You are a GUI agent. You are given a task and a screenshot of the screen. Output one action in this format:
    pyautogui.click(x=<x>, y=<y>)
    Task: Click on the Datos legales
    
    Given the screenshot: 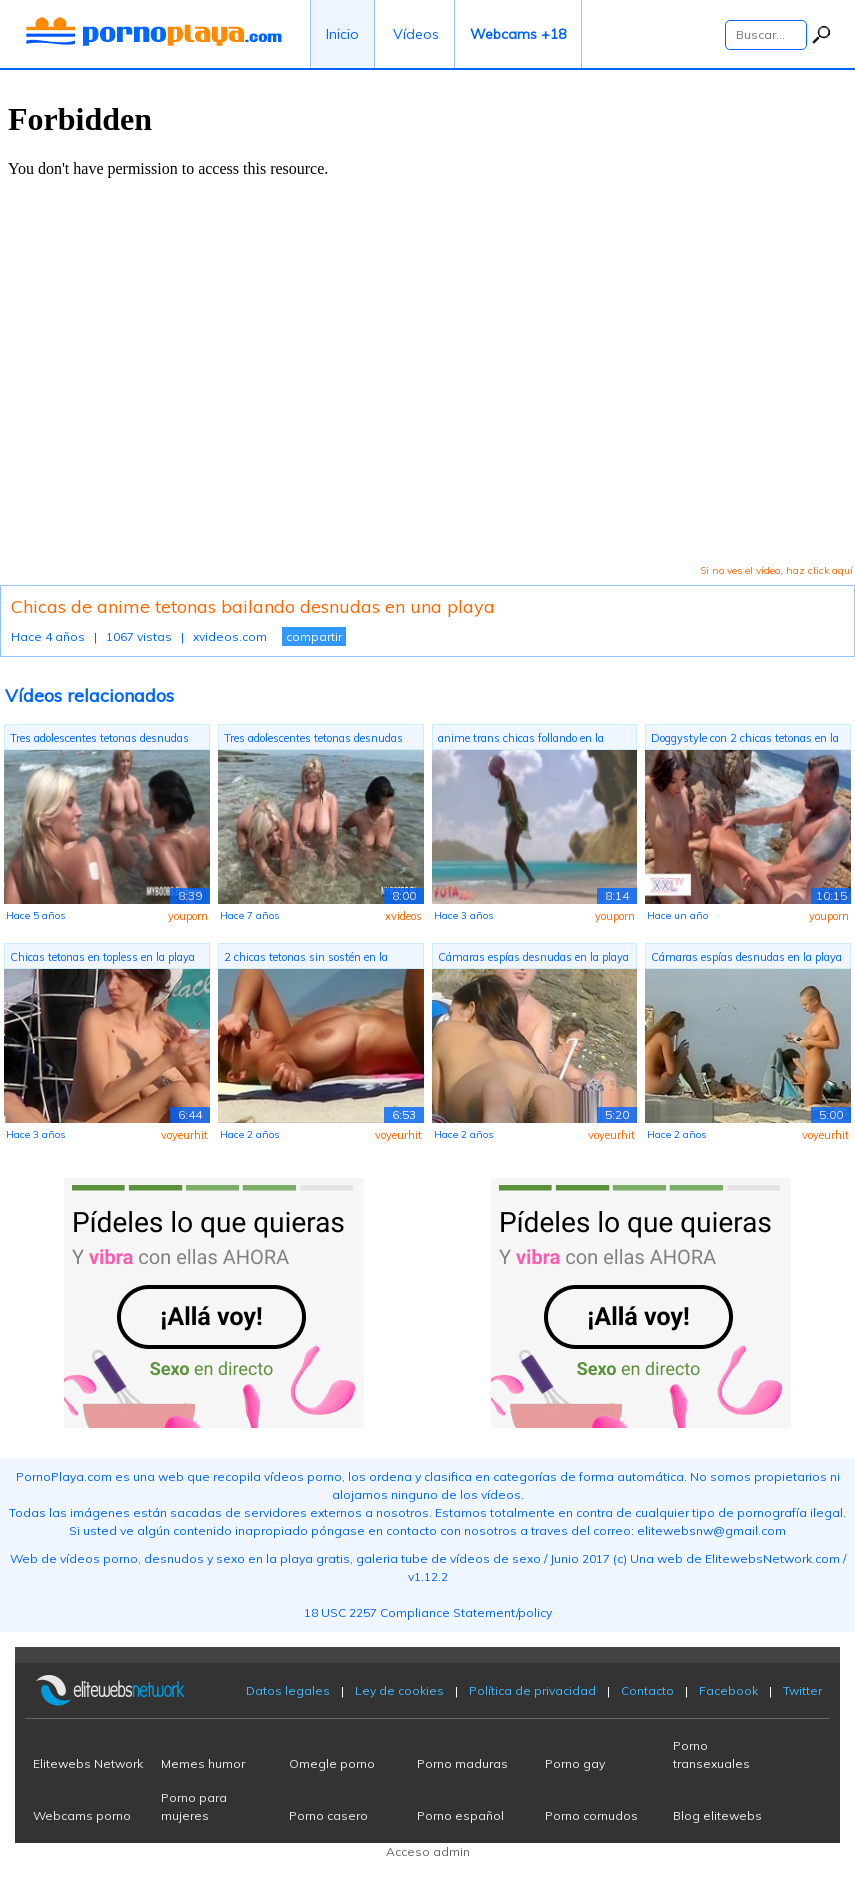 What is the action you would take?
    pyautogui.click(x=288, y=1690)
    